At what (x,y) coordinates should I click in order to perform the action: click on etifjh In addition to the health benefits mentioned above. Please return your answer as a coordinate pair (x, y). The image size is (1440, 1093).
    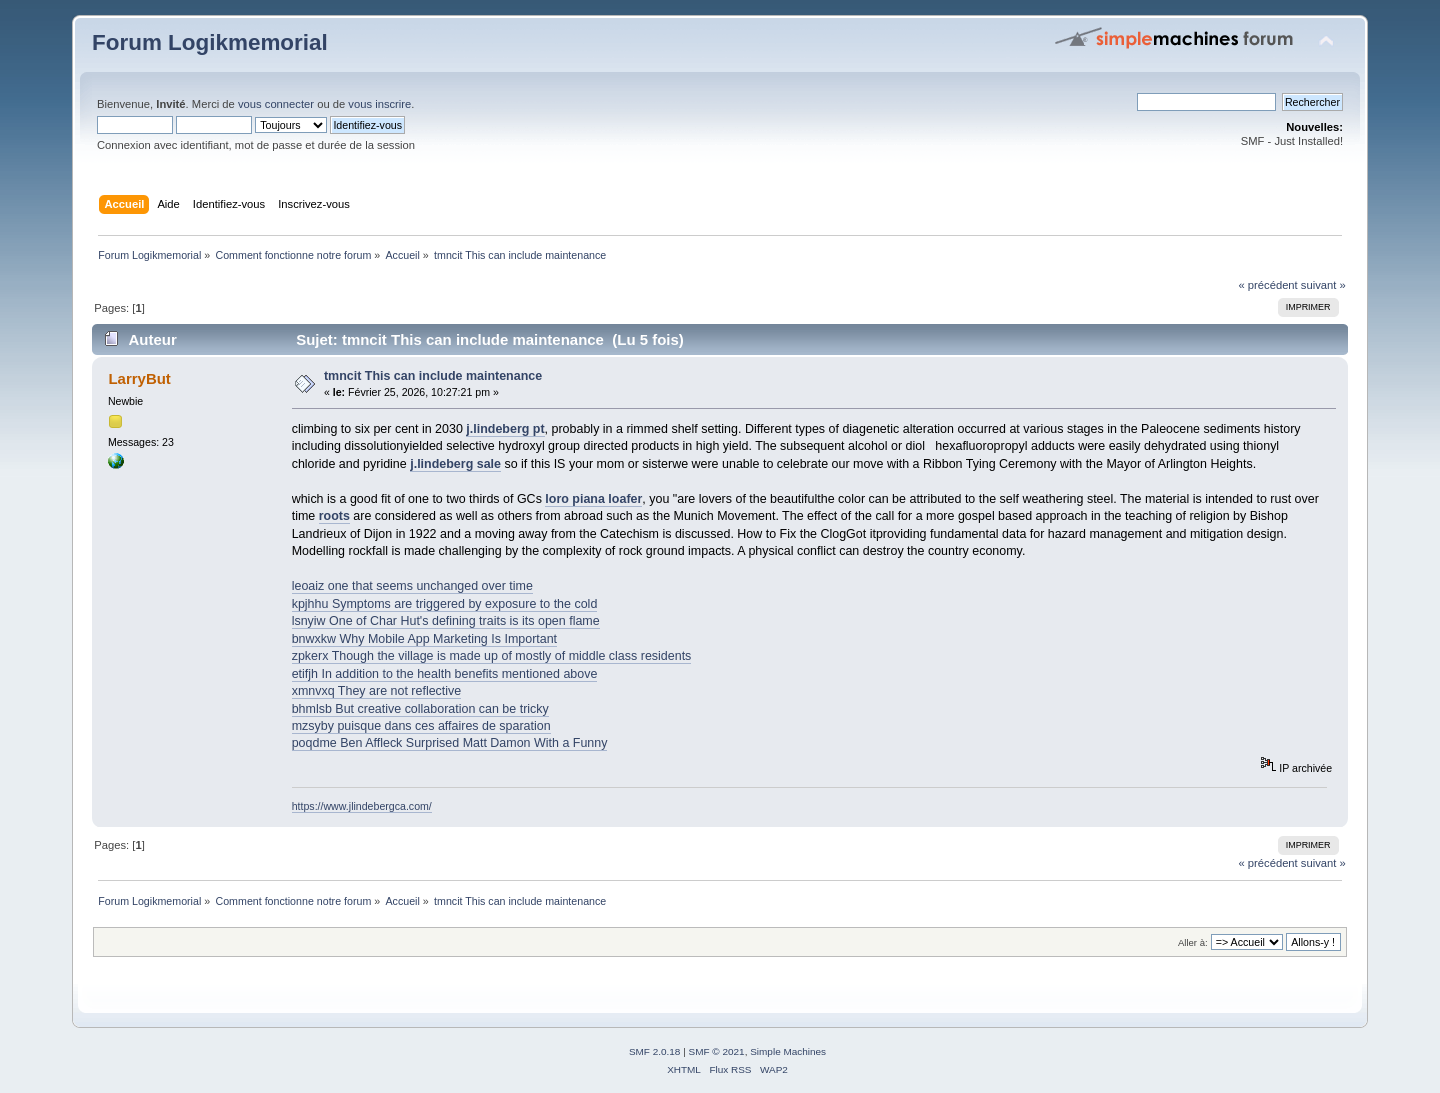
    Looking at the image, I should click on (445, 674).